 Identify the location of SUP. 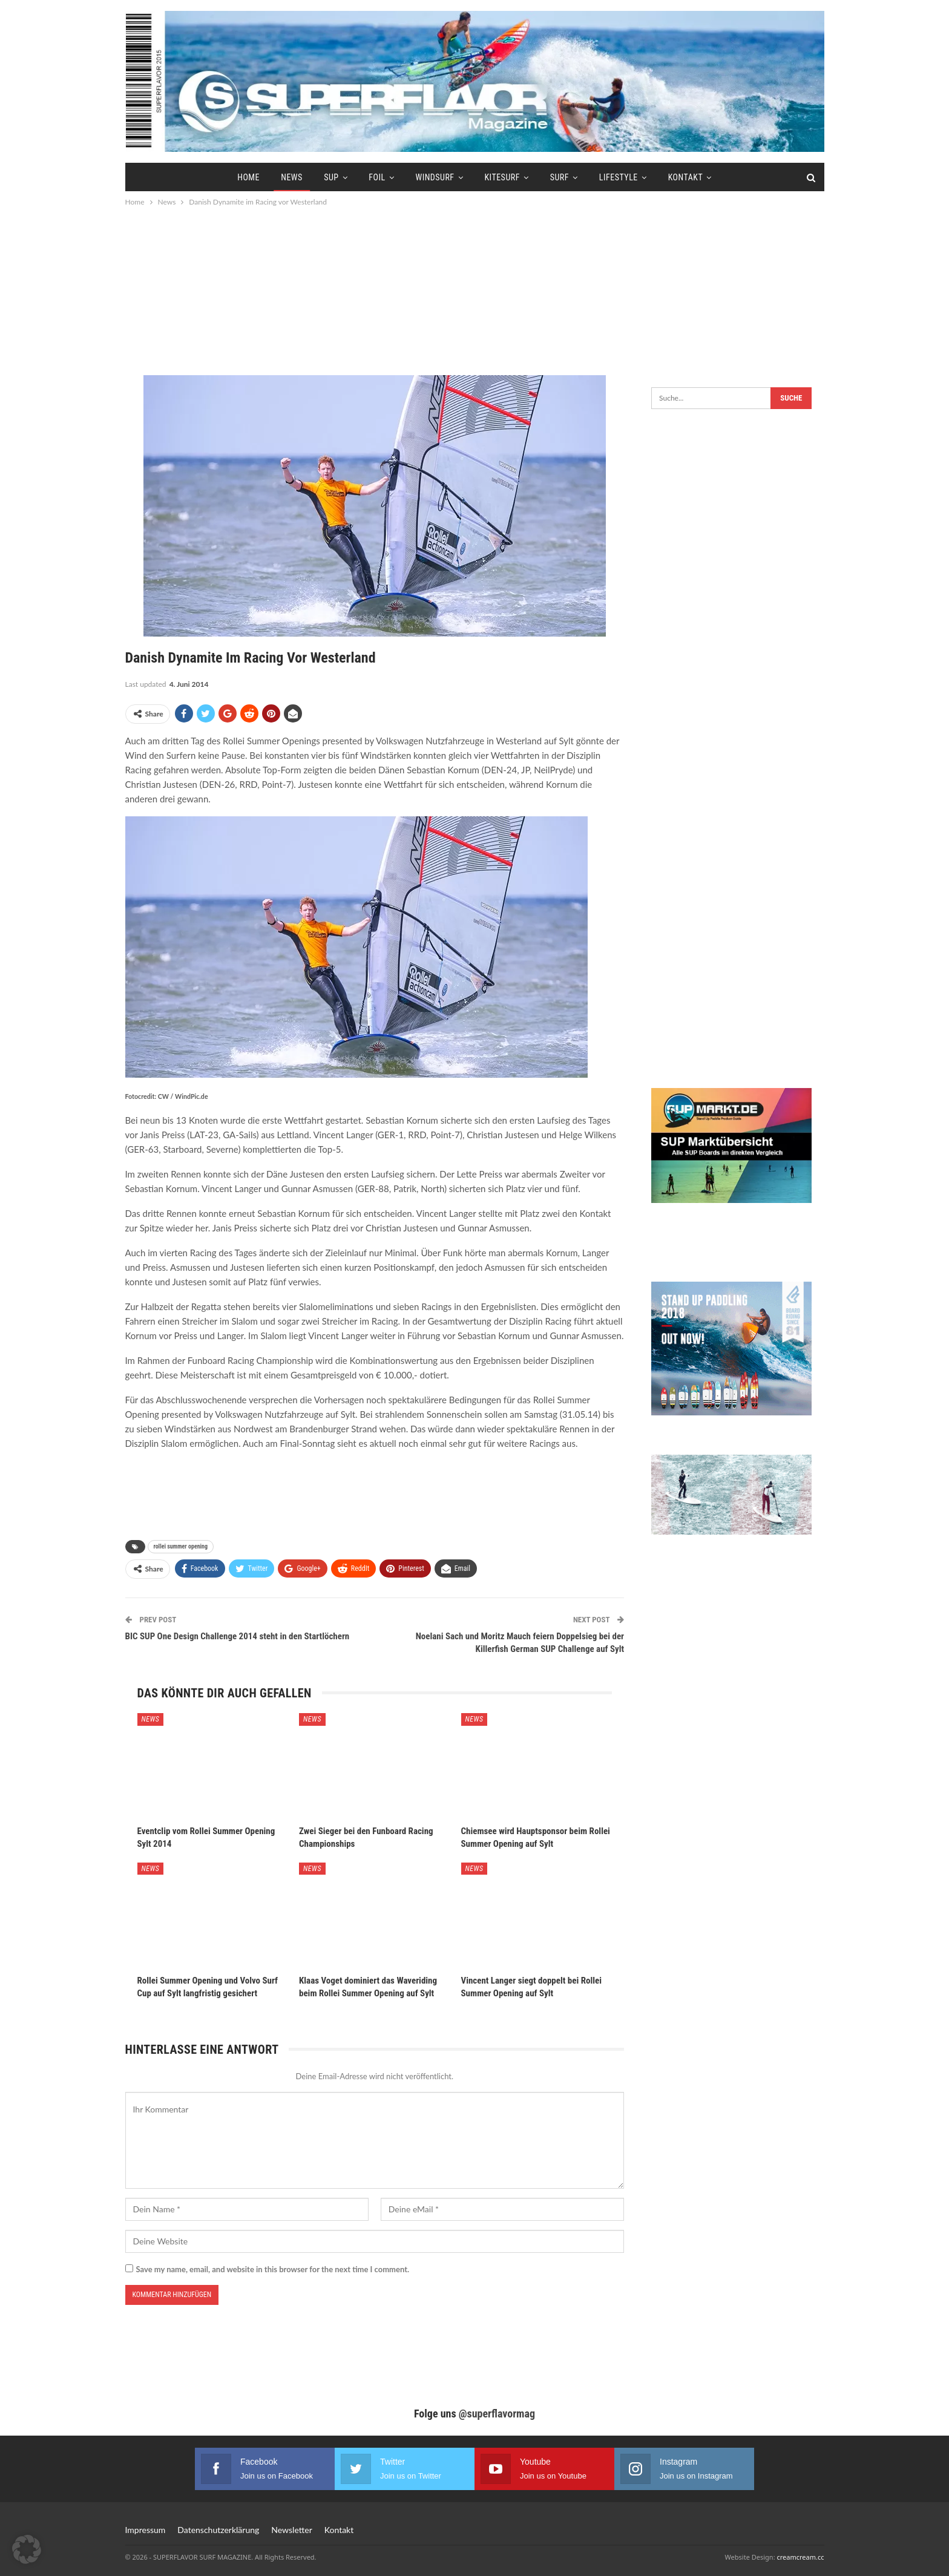
(331, 177).